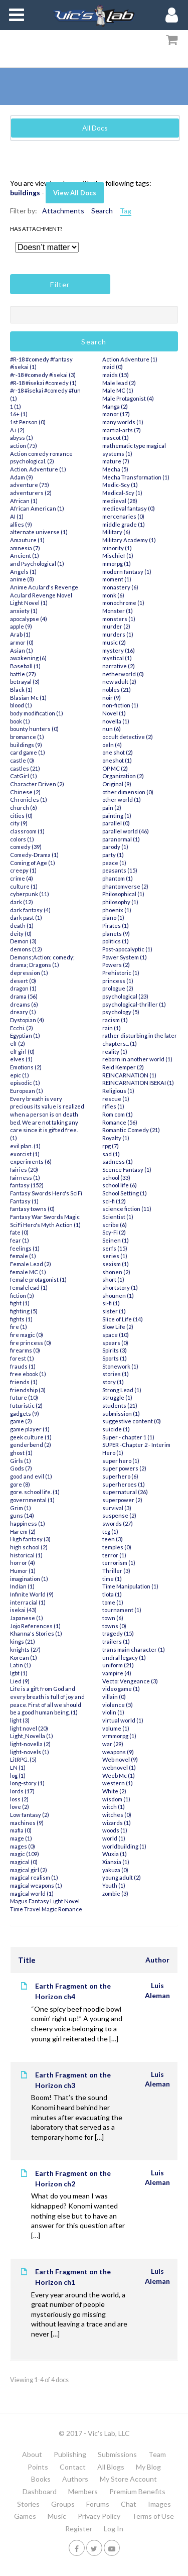  Describe the element at coordinates (118, 1665) in the screenshot. I see `uniform (21)` at that location.